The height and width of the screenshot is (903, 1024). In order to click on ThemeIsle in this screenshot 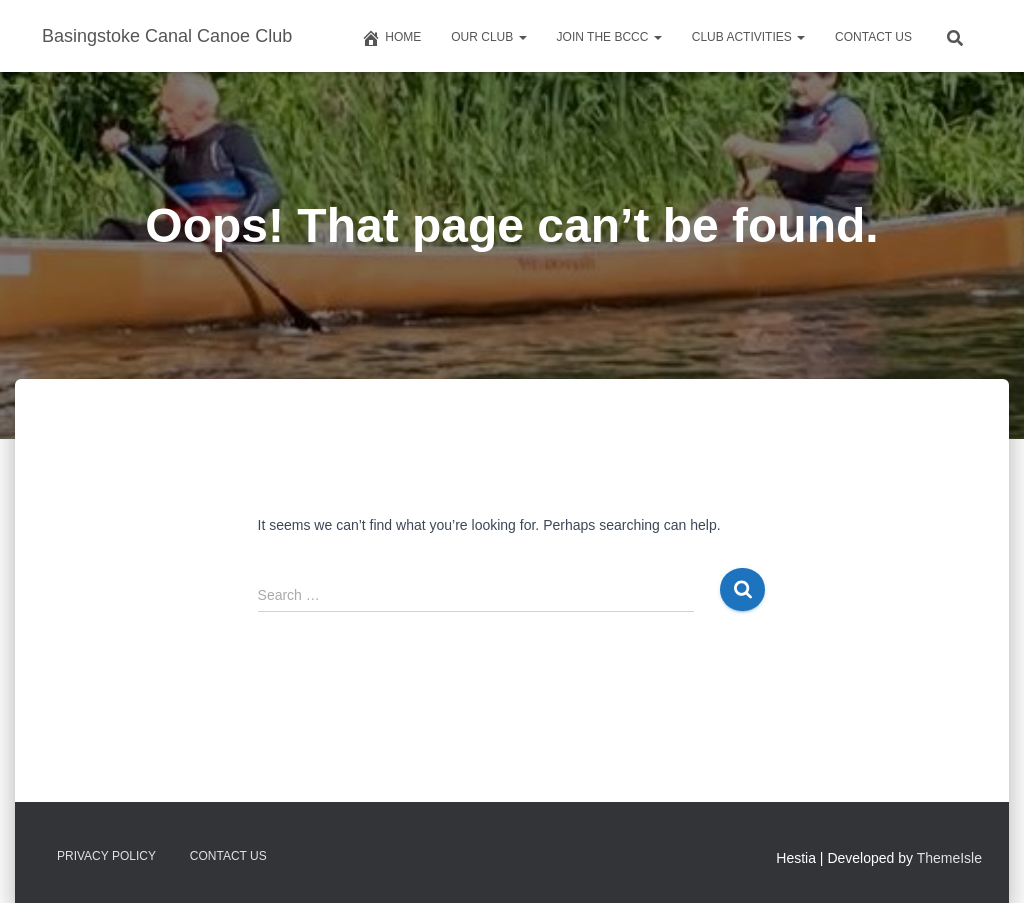, I will do `click(949, 858)`.